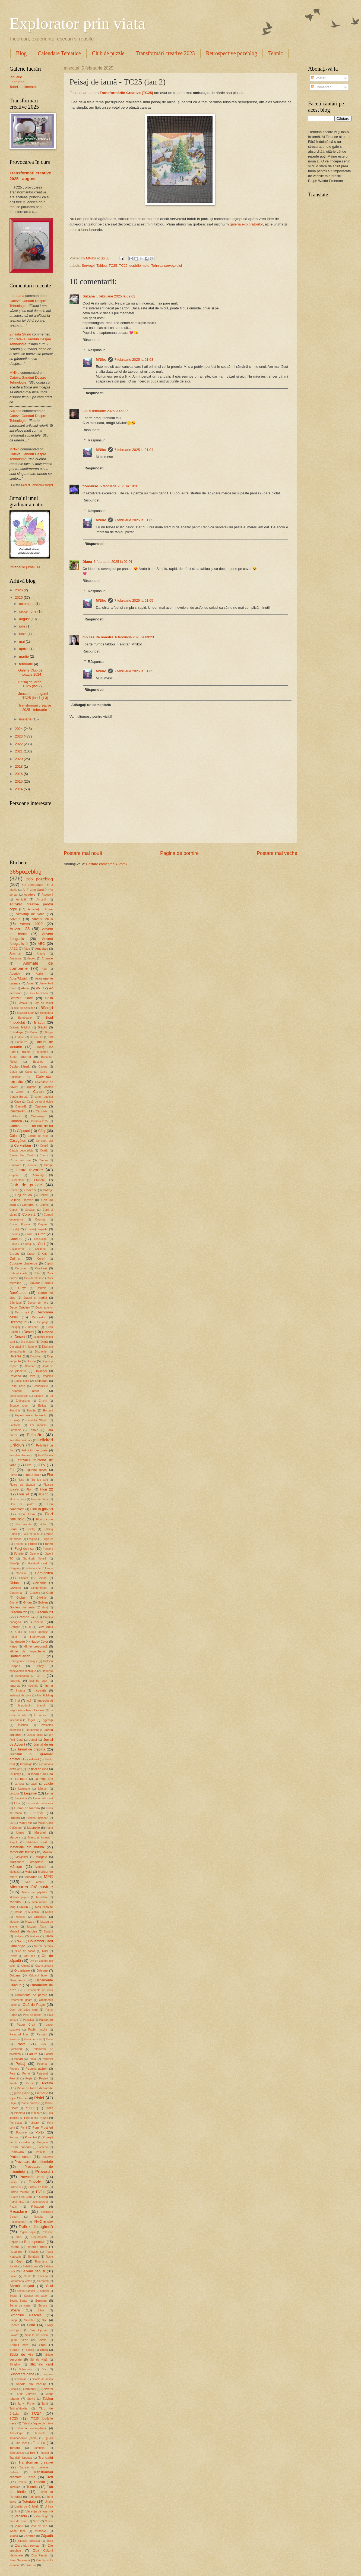 The width and height of the screenshot is (361, 2576). Describe the element at coordinates (30, 1793) in the screenshot. I see `Legume` at that location.